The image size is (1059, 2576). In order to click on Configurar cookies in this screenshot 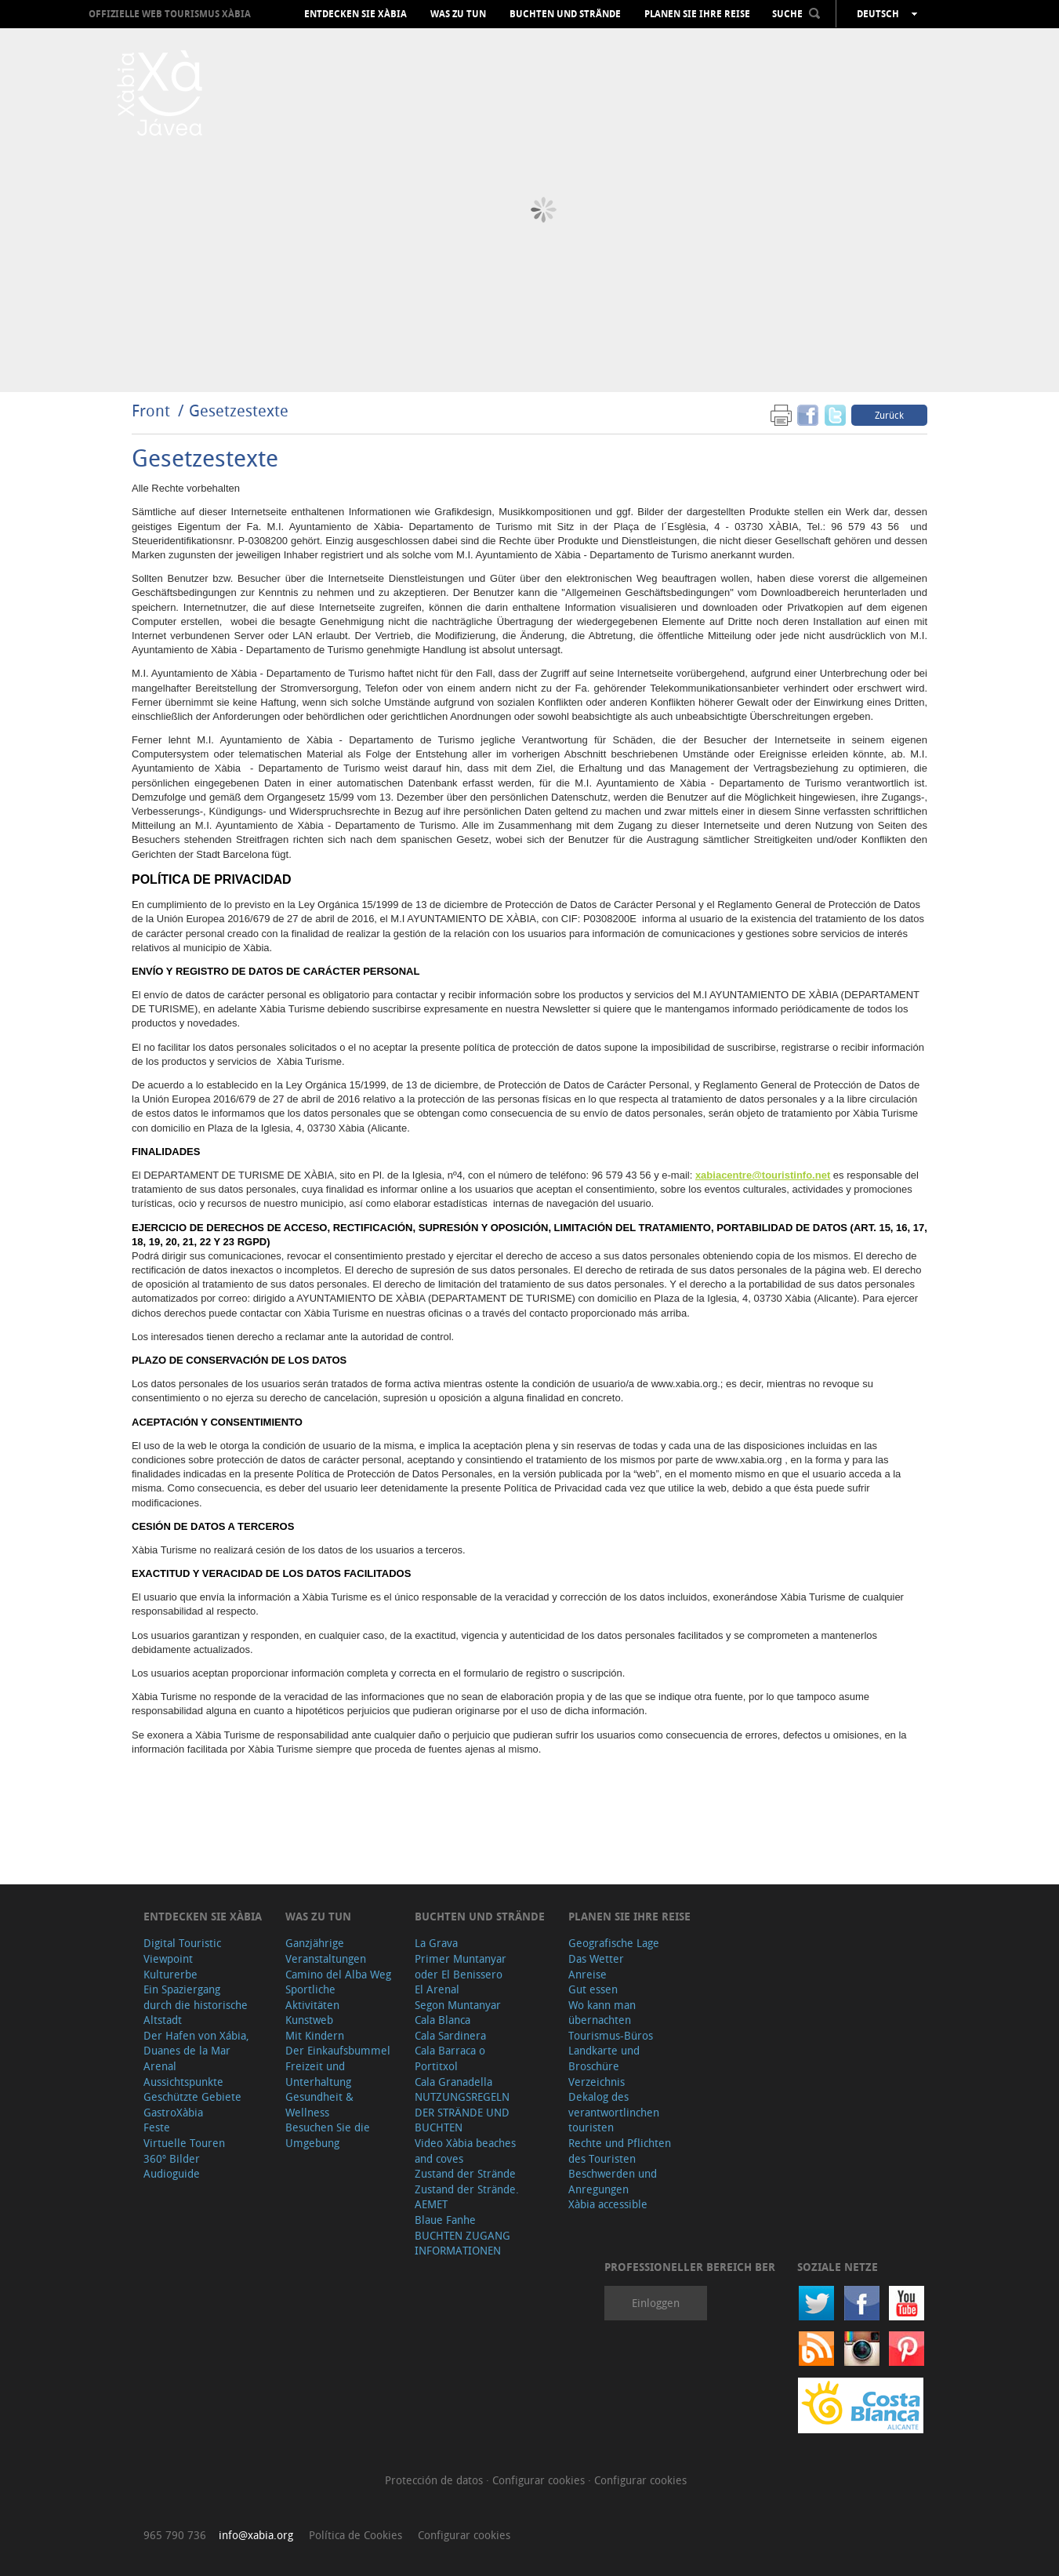, I will do `click(540, 2479)`.